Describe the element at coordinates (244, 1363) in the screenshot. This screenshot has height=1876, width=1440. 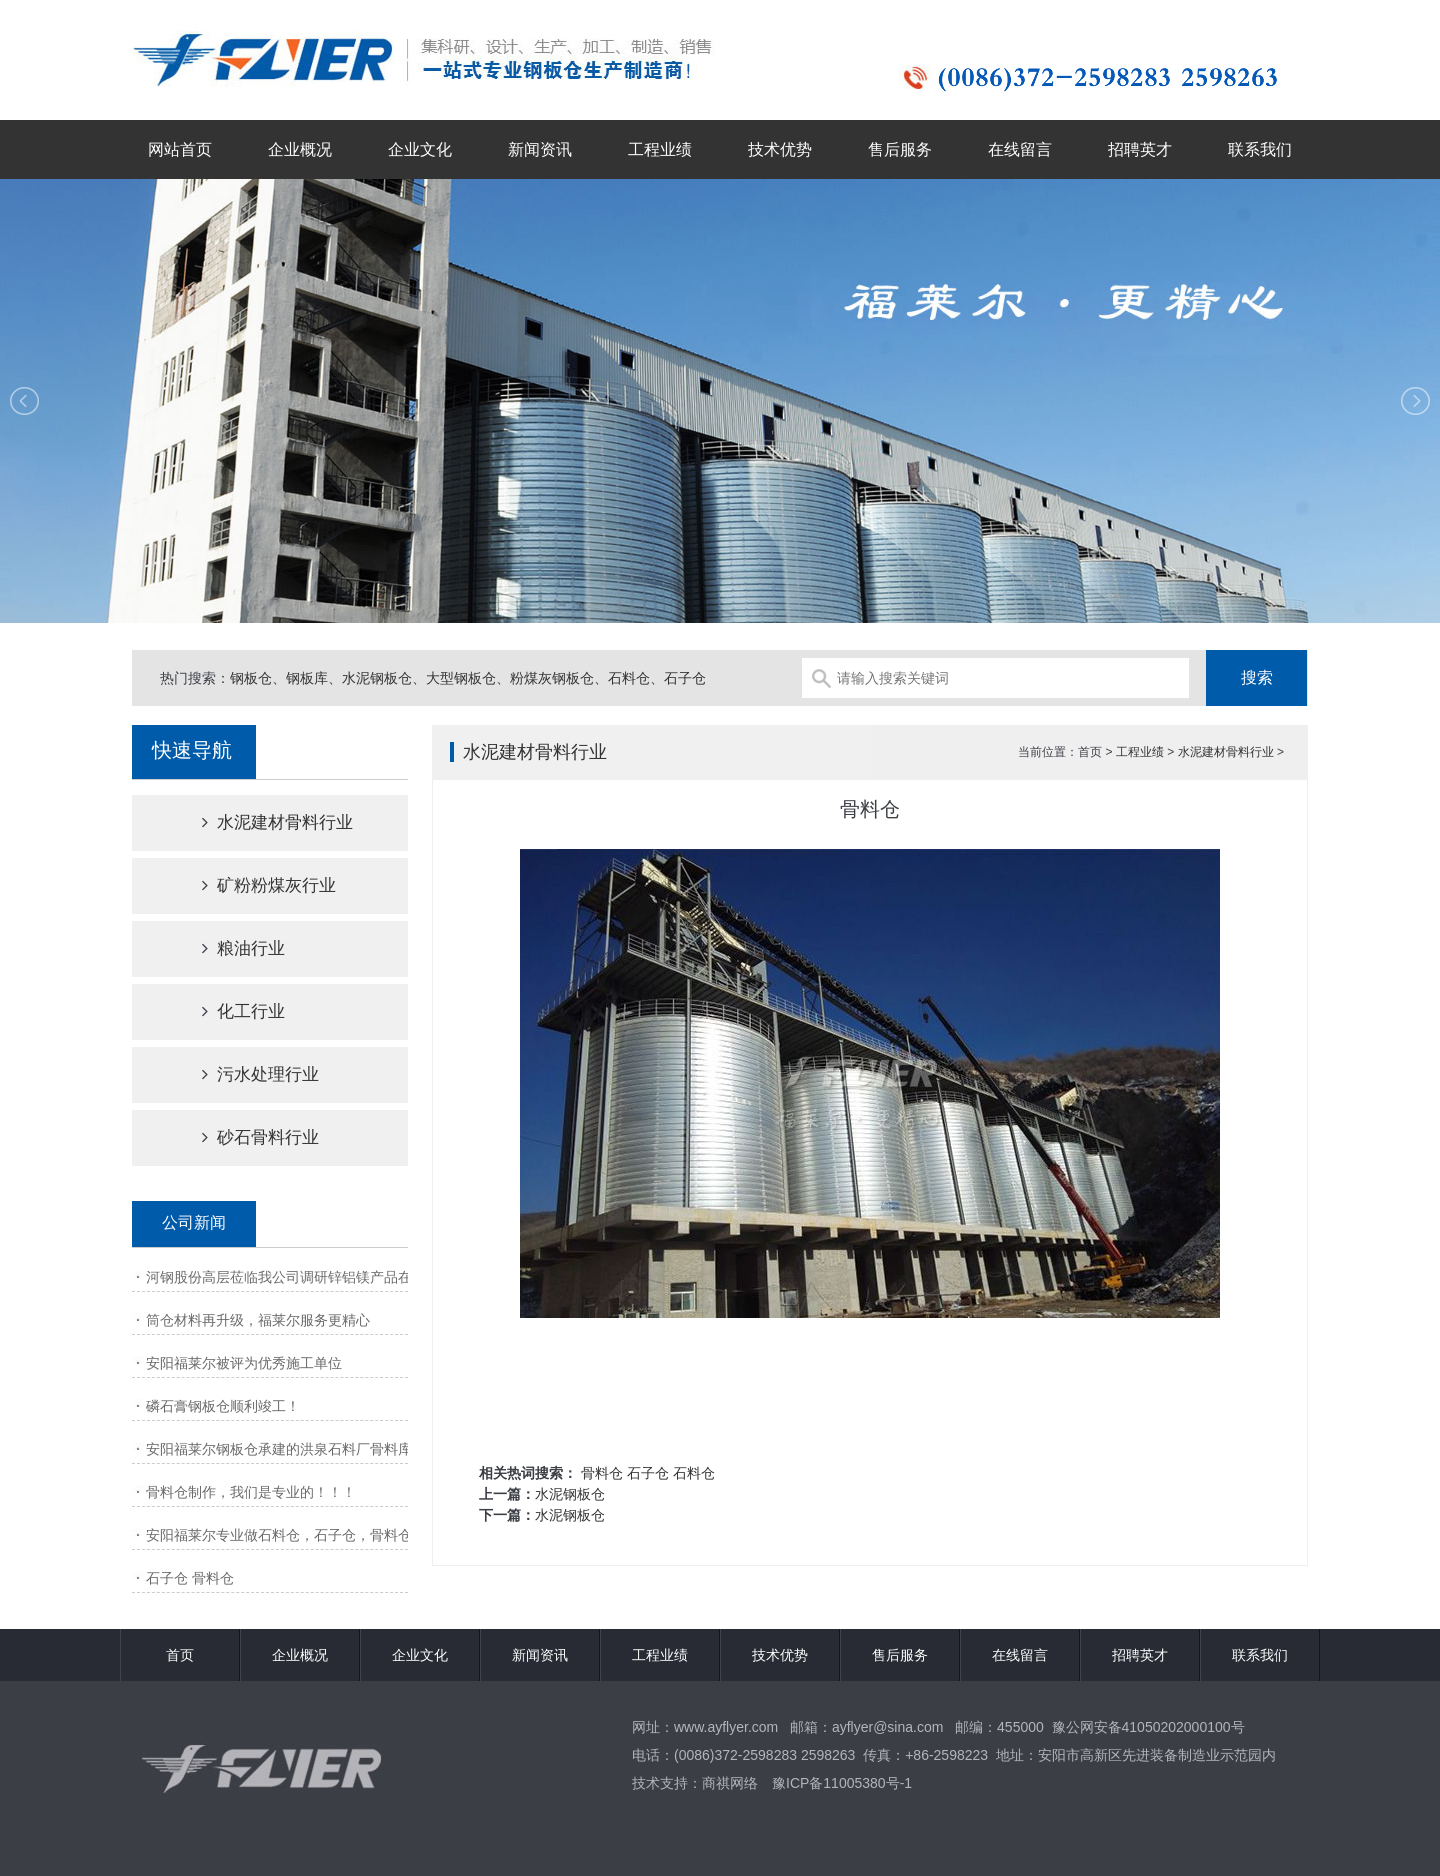
I see `安阳福莱尔被评为优秀施工单位` at that location.